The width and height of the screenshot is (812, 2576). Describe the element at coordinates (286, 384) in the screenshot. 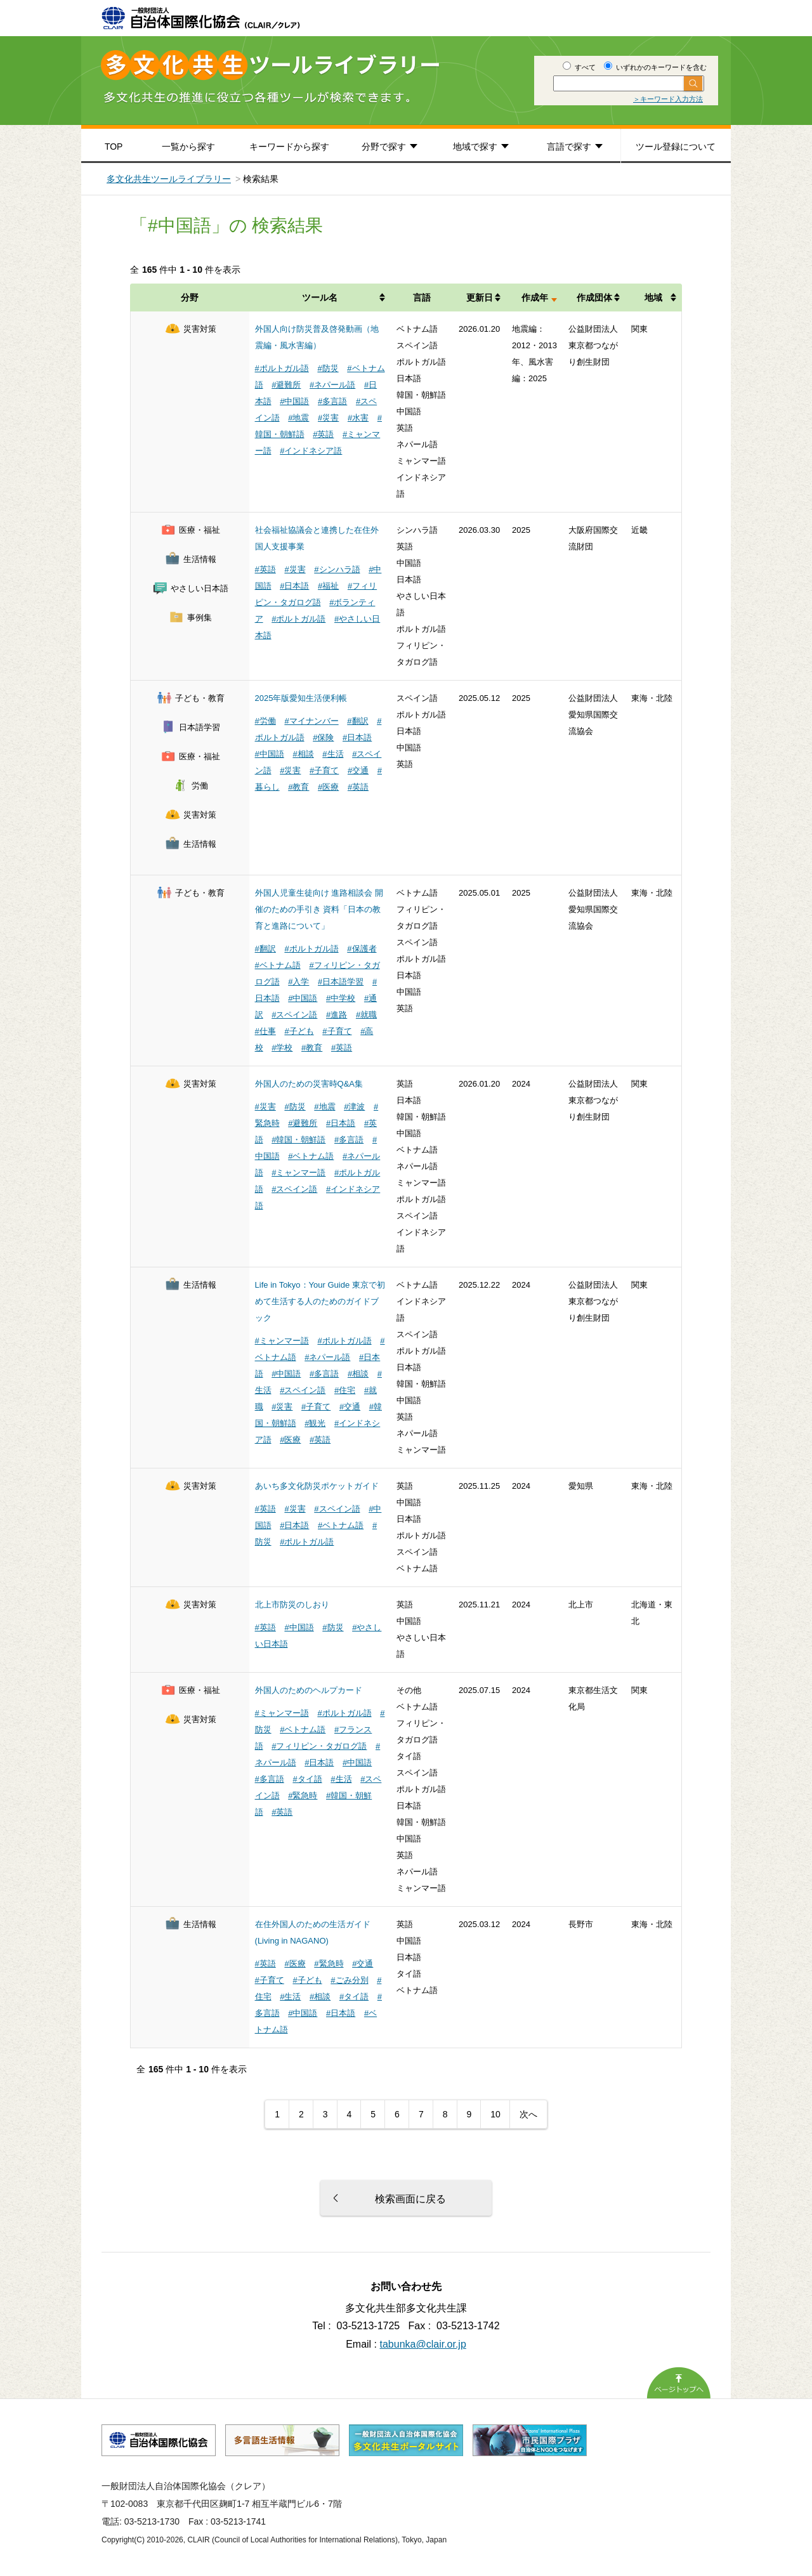

I see `#避難所` at that location.